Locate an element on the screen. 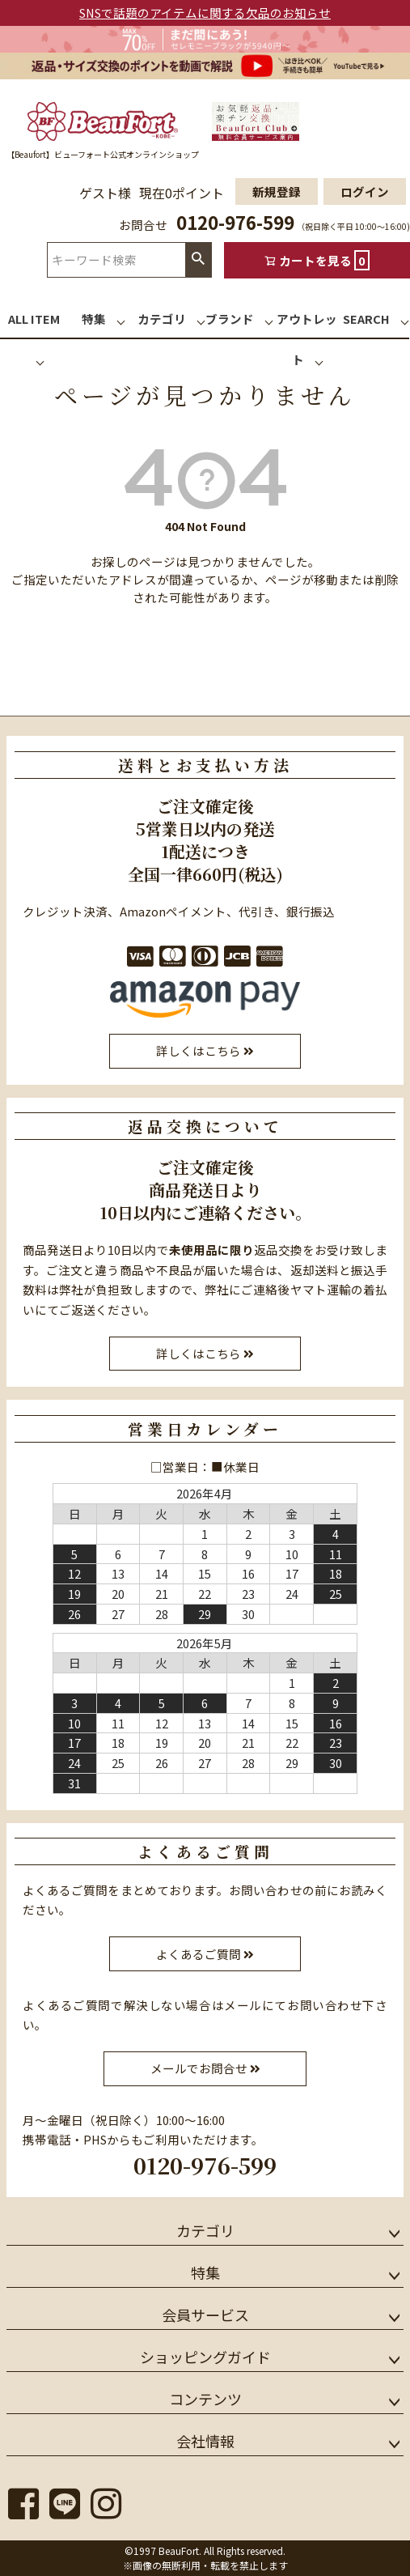 This screenshot has height=2576, width=410. 会員サービス is located at coordinates (205, 2314).